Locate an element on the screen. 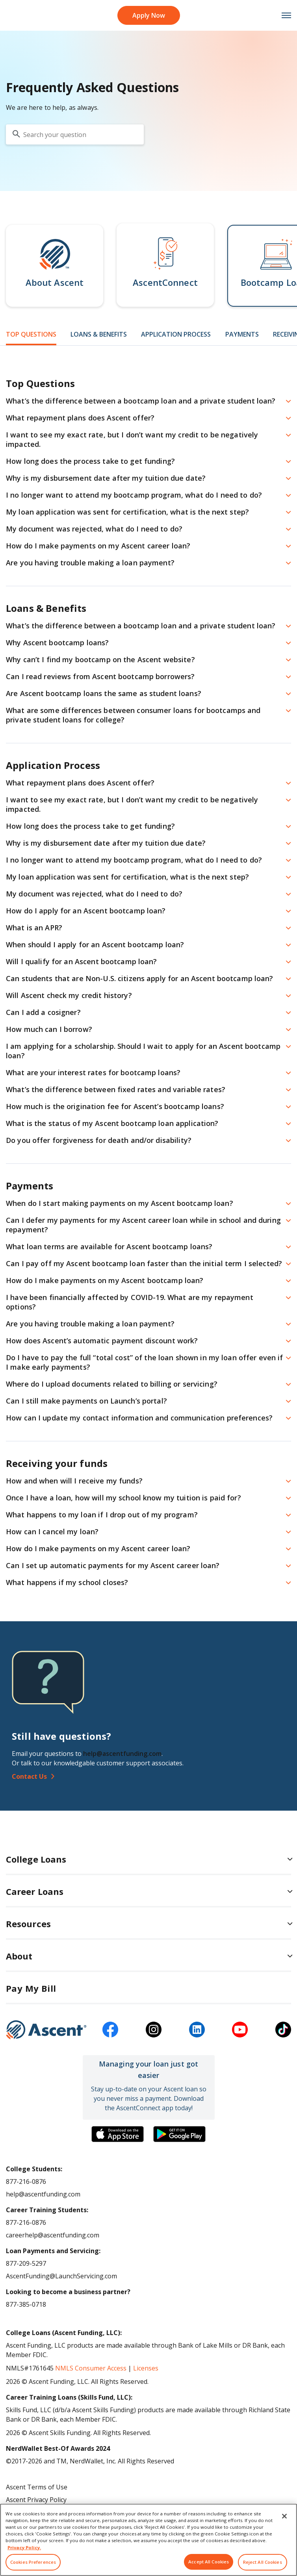 The image size is (297, 2576). What happens to my loan if I drop out of my program? [button] is located at coordinates (102, 1514).